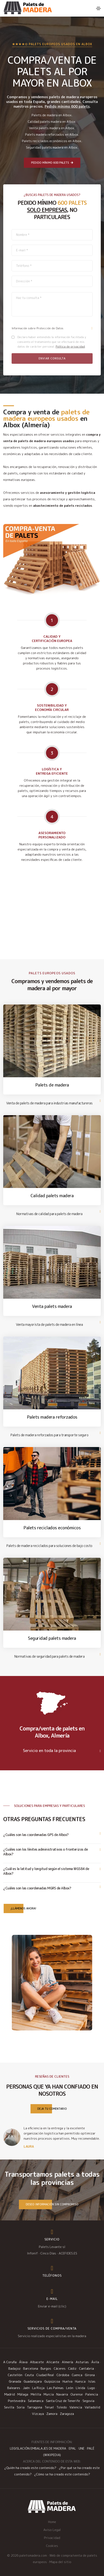  I want to click on Infonif, so click(32, 2253).